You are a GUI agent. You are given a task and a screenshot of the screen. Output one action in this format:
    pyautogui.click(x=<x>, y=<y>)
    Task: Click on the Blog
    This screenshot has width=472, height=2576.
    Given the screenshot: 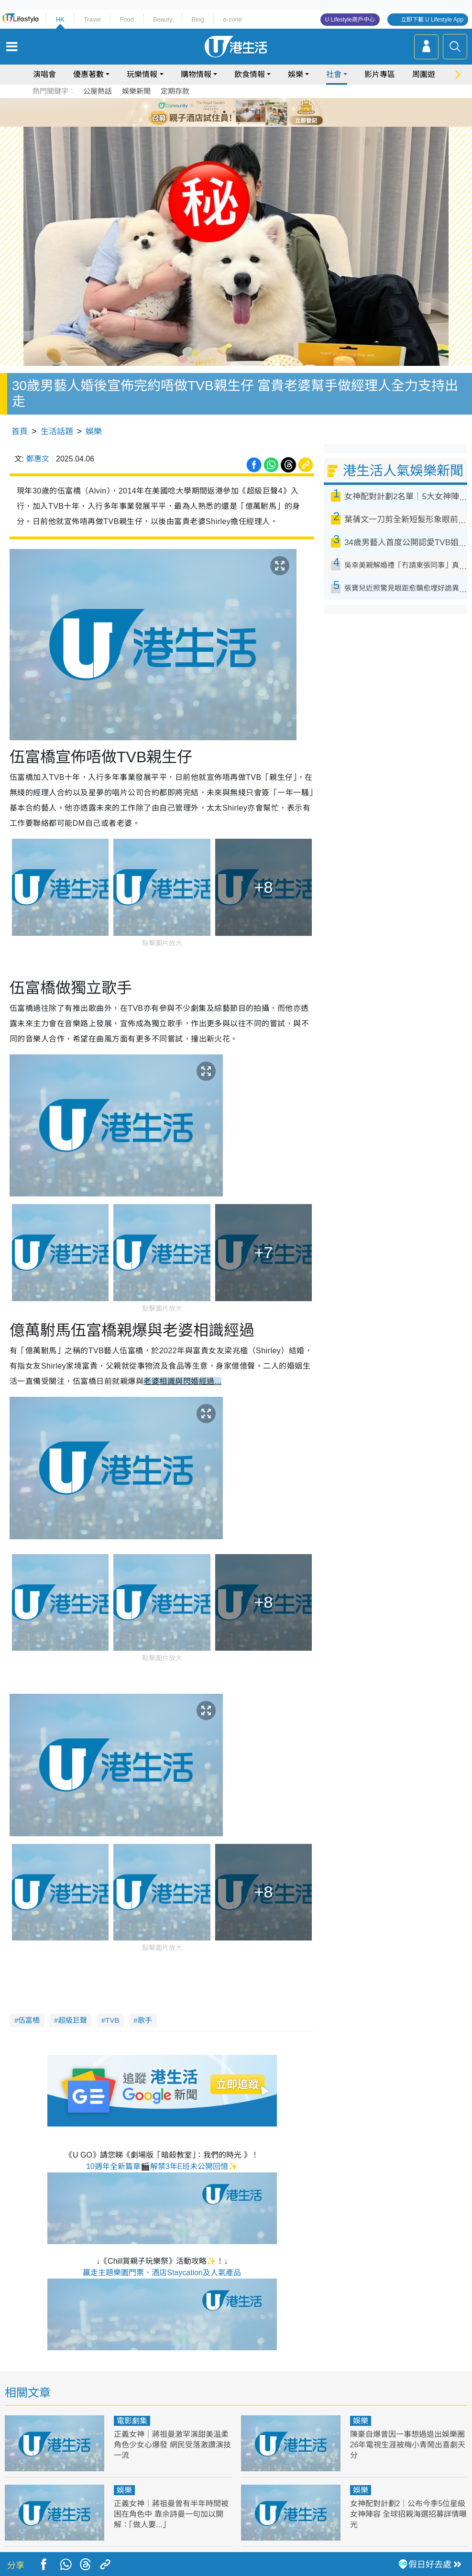 What is the action you would take?
    pyautogui.click(x=197, y=19)
    